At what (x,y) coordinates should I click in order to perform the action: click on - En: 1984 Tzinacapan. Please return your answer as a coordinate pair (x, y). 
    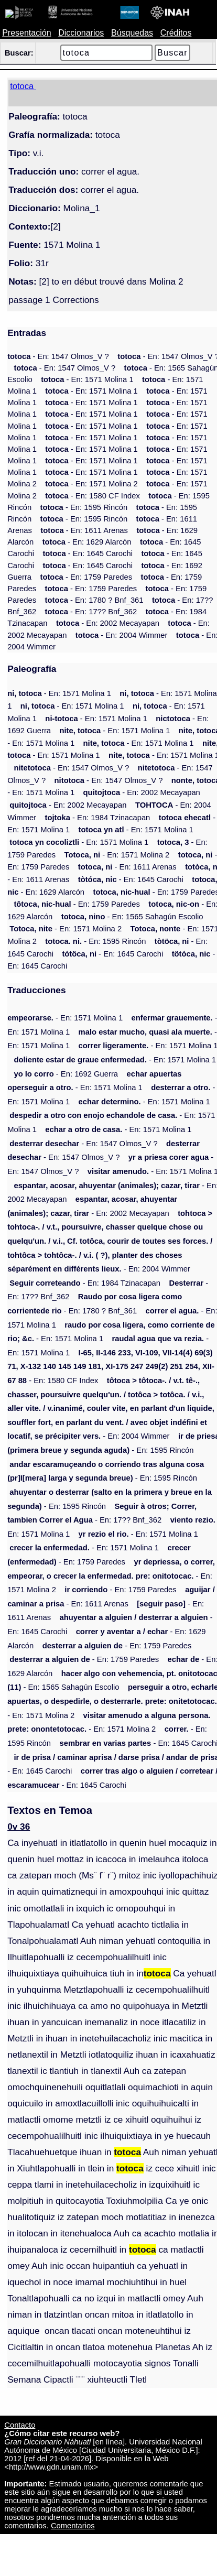
    Looking at the image, I should click on (97, 817).